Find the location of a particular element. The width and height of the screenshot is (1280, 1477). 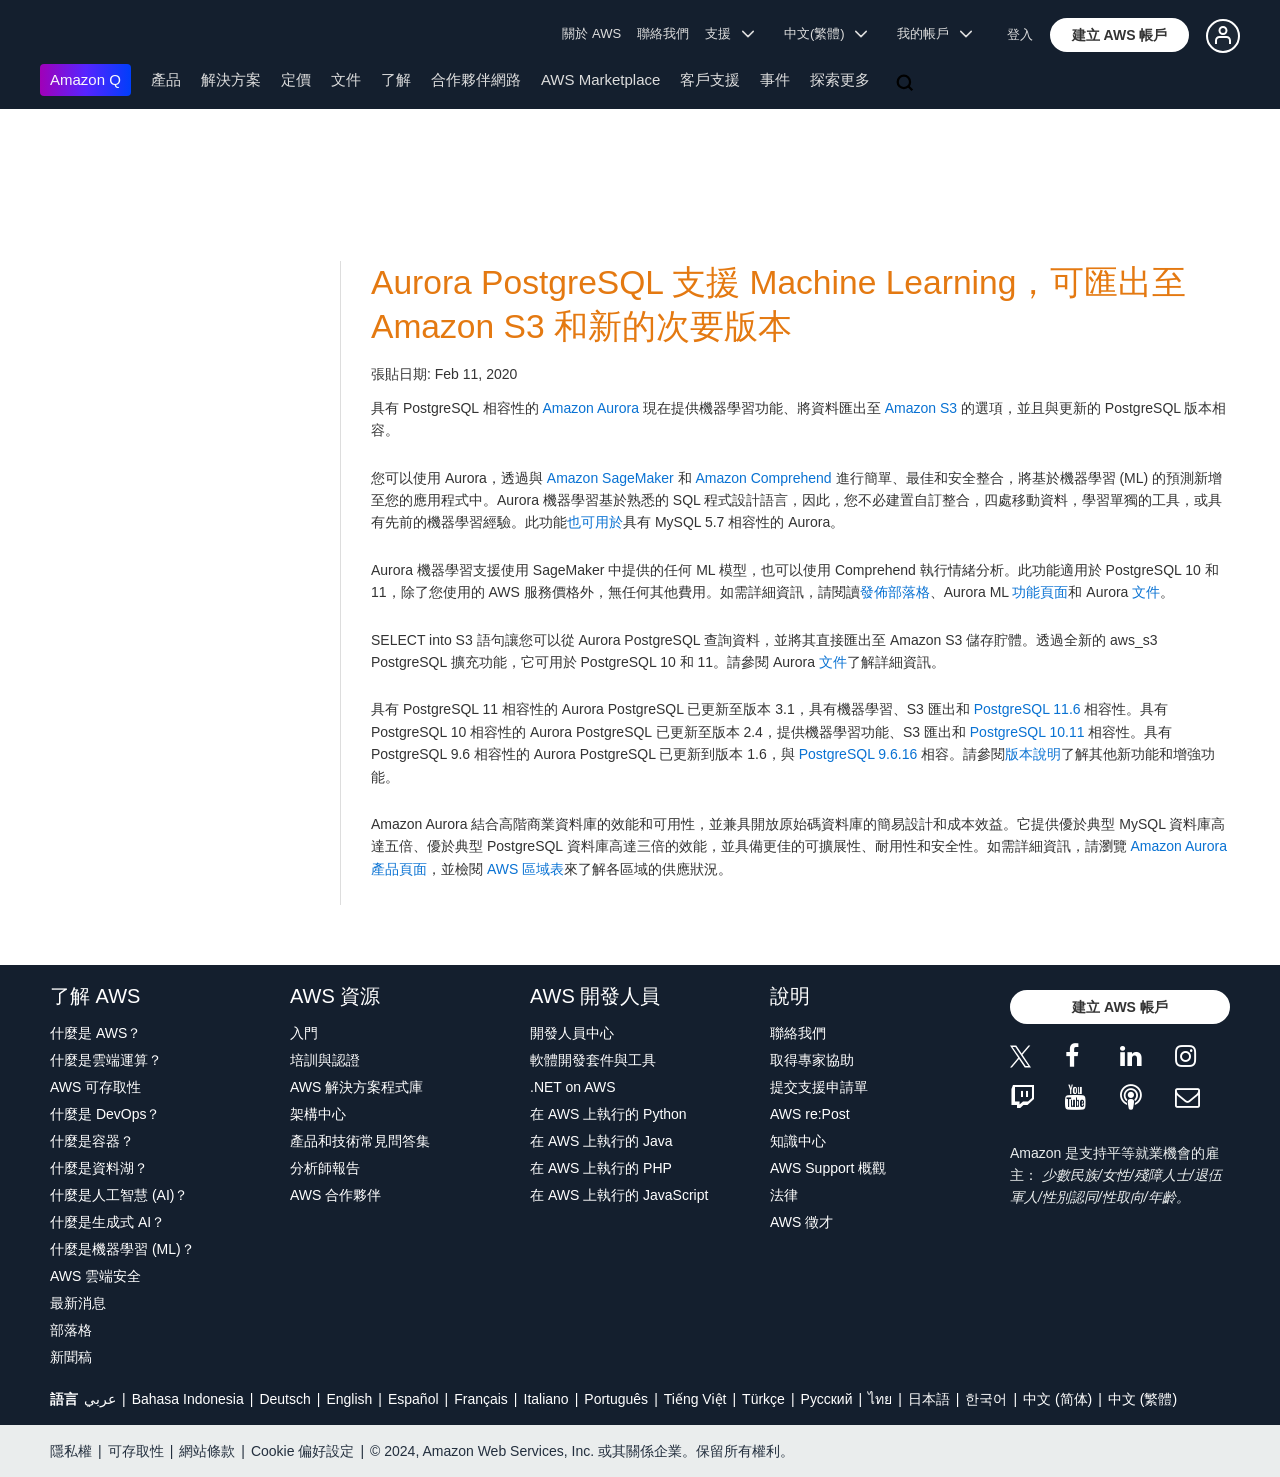

Amazon S3 is located at coordinates (921, 408).